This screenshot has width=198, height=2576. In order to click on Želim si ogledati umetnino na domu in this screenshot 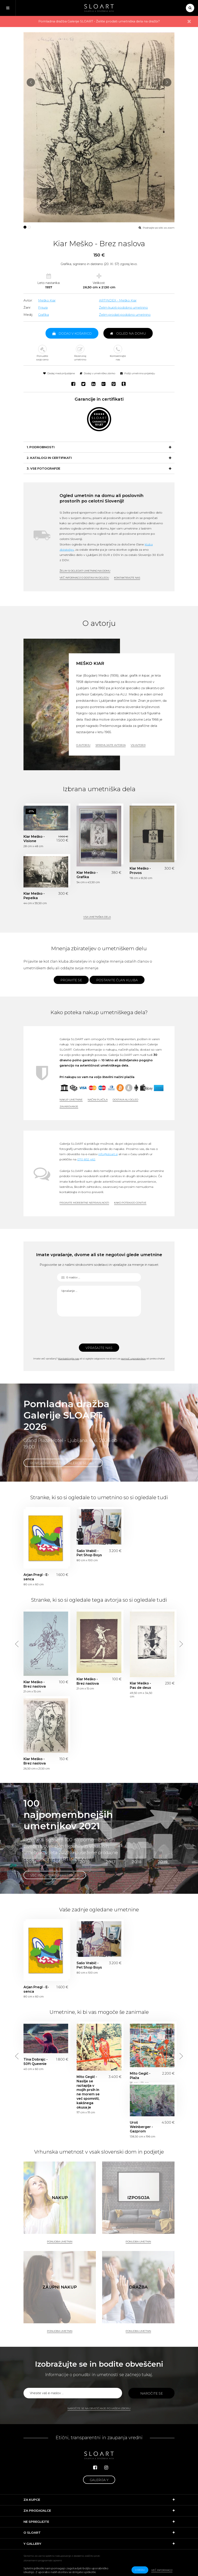, I will do `click(85, 570)`.